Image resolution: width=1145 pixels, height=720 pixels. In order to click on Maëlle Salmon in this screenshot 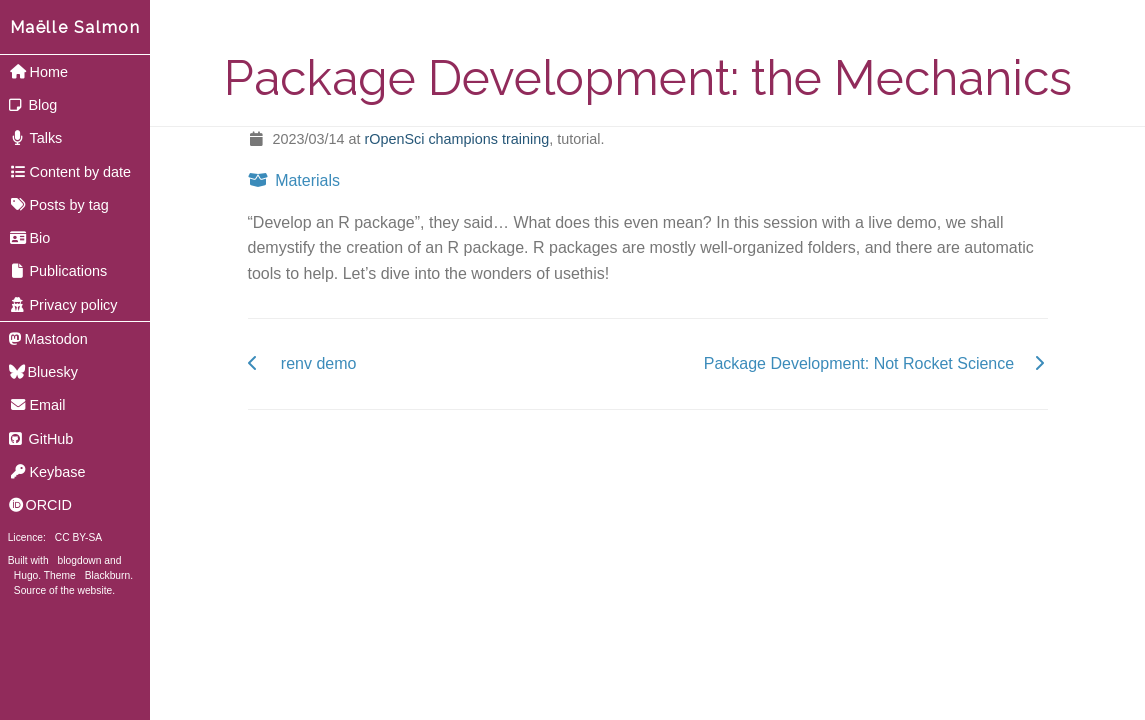, I will do `click(75, 27)`.